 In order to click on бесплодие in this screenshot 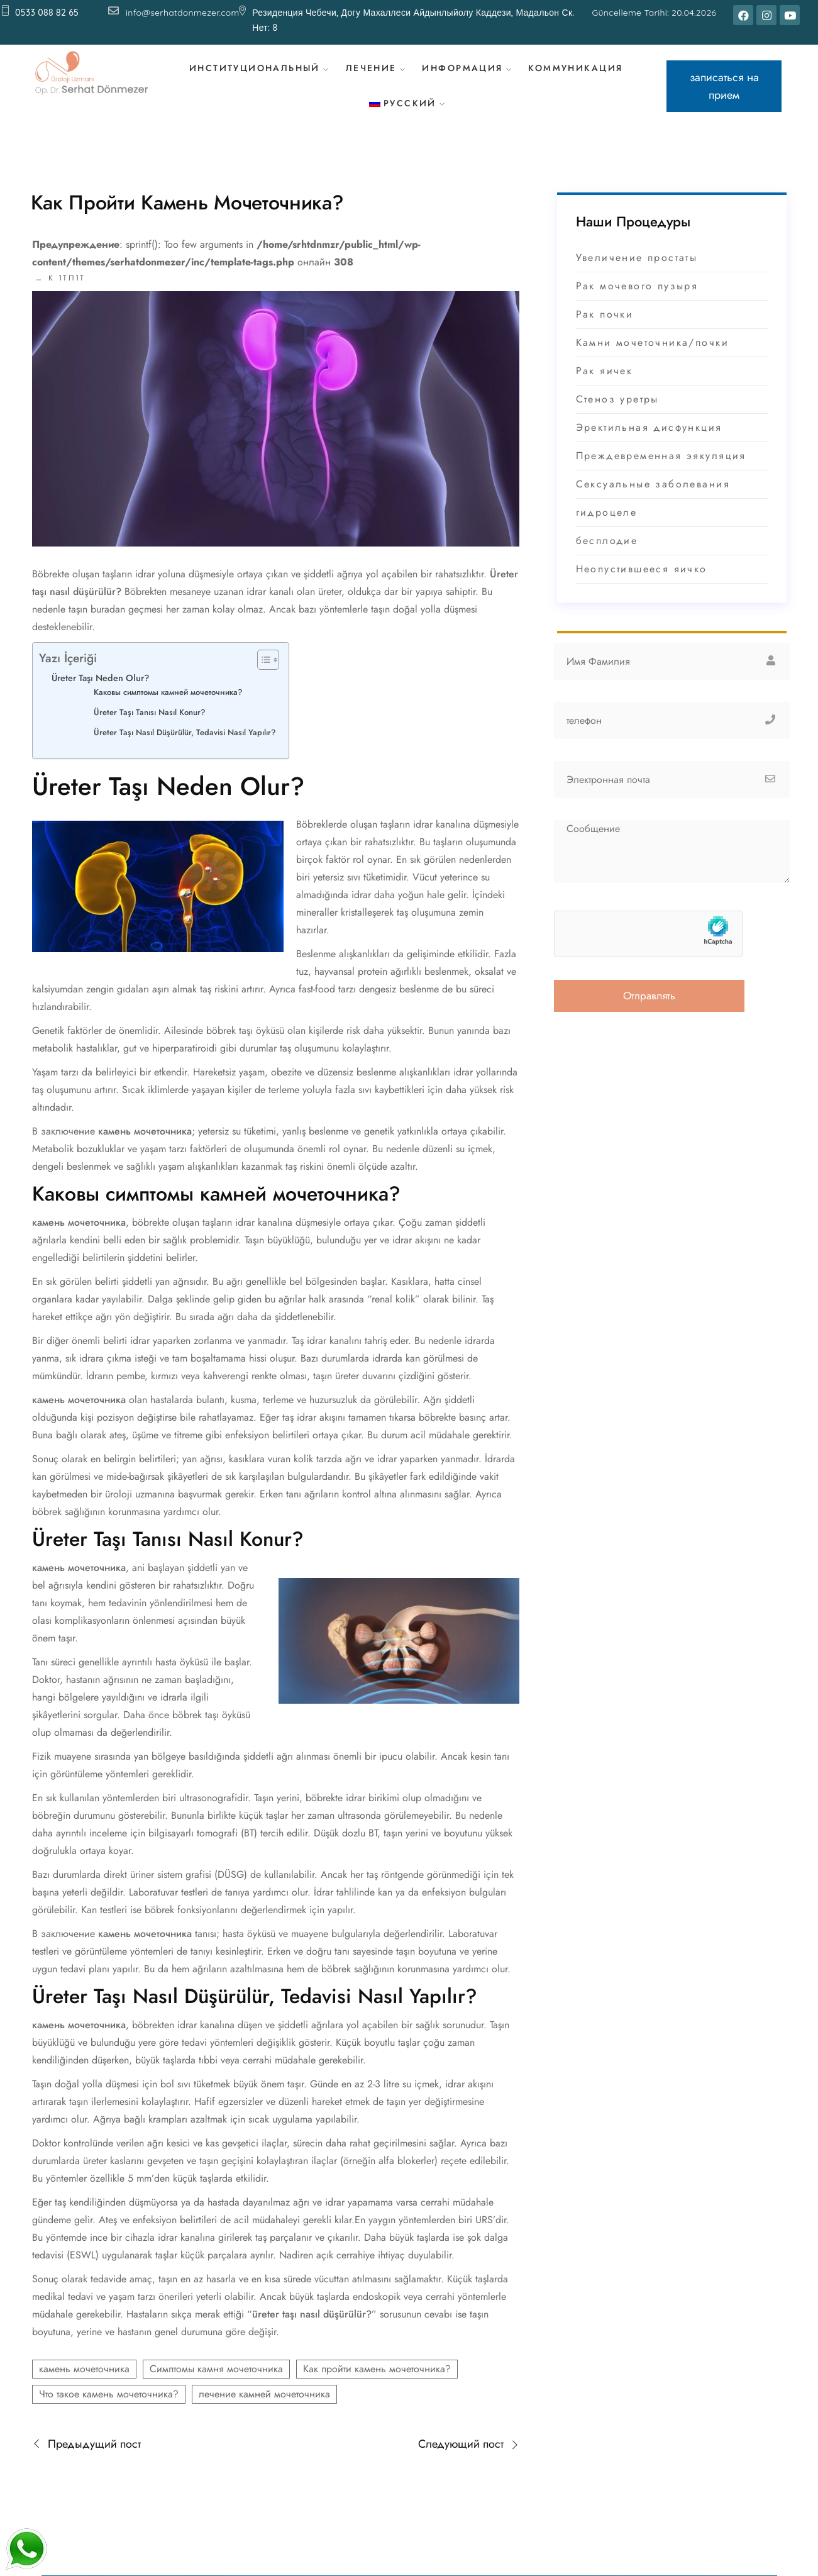, I will do `click(607, 557)`.